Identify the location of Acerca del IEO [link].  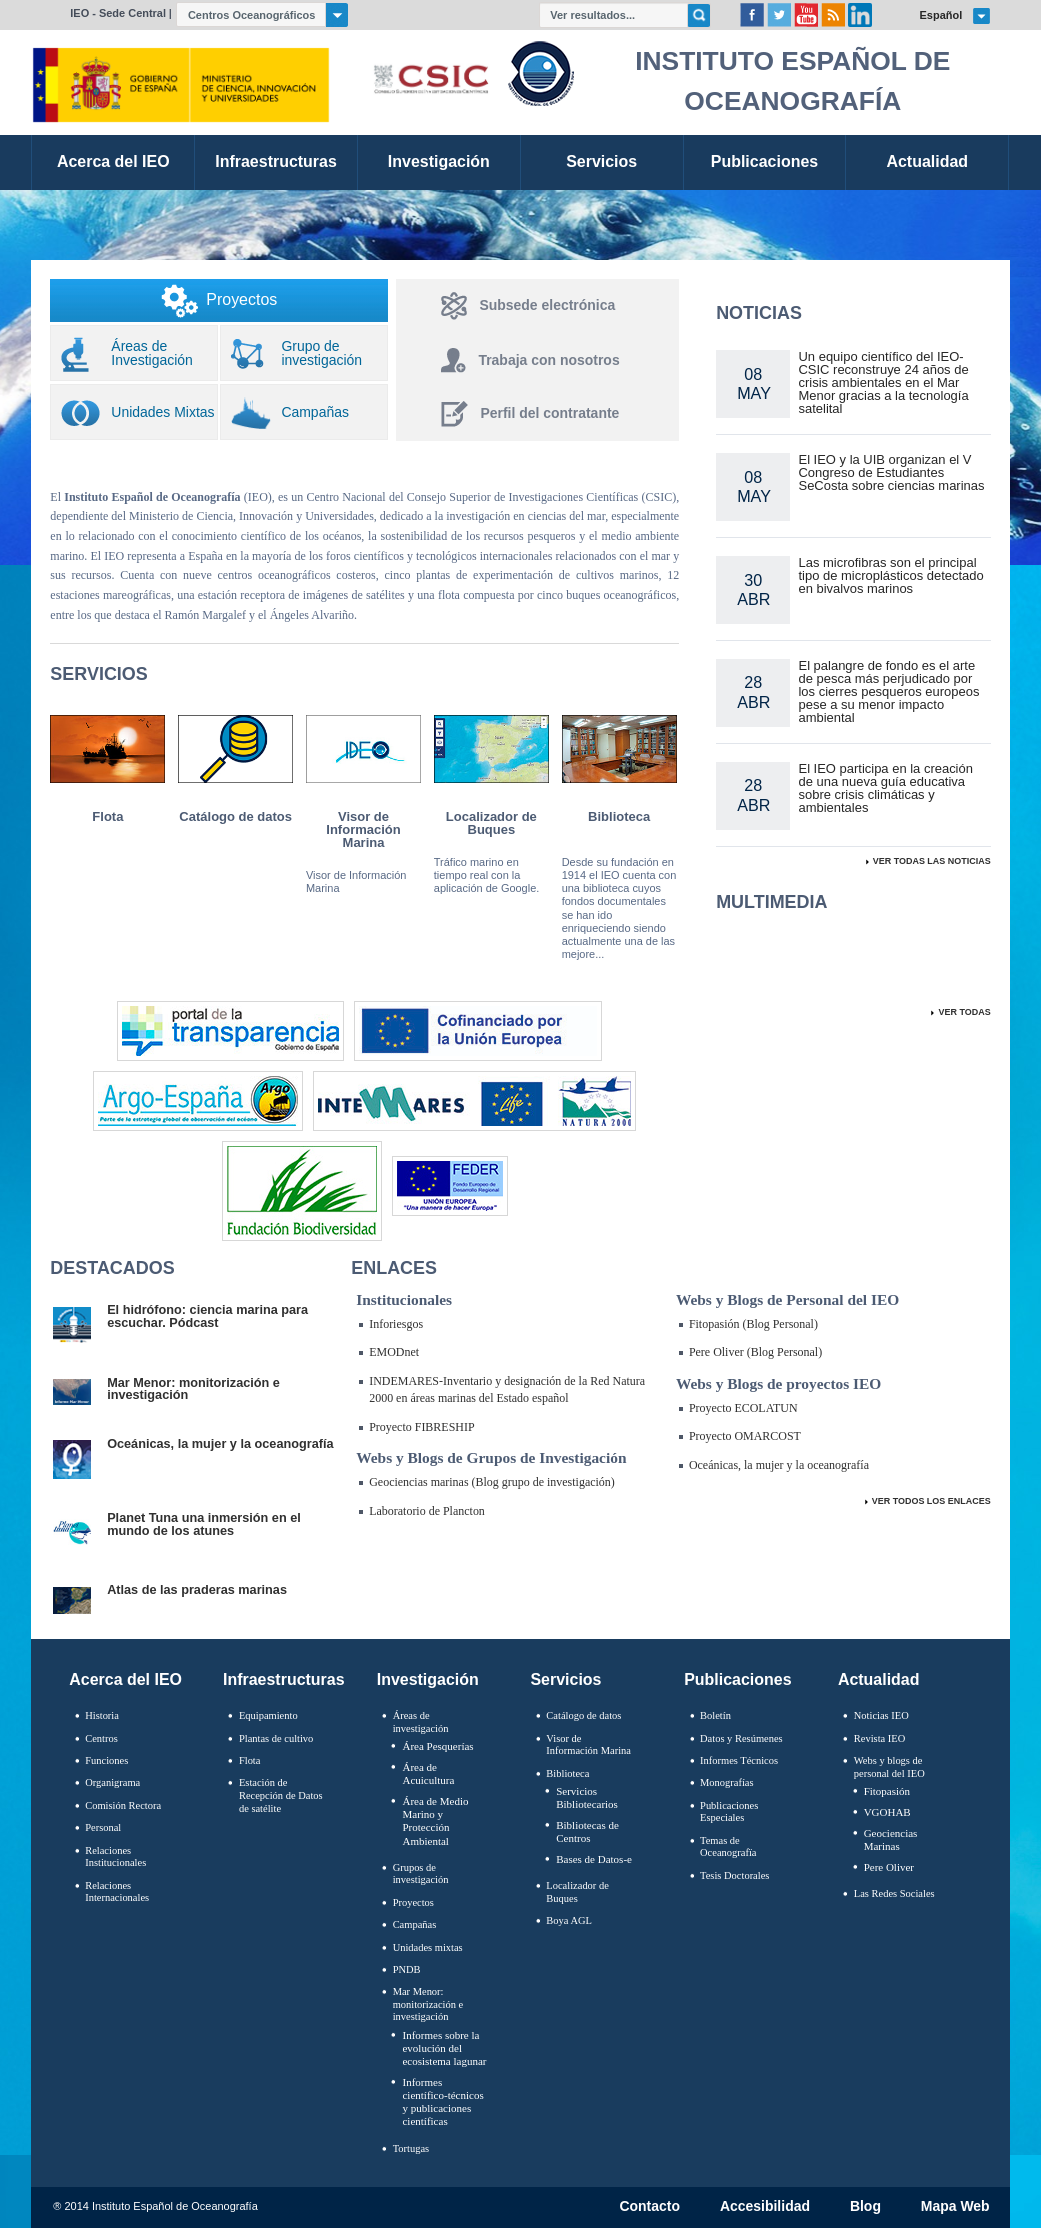
(113, 161).